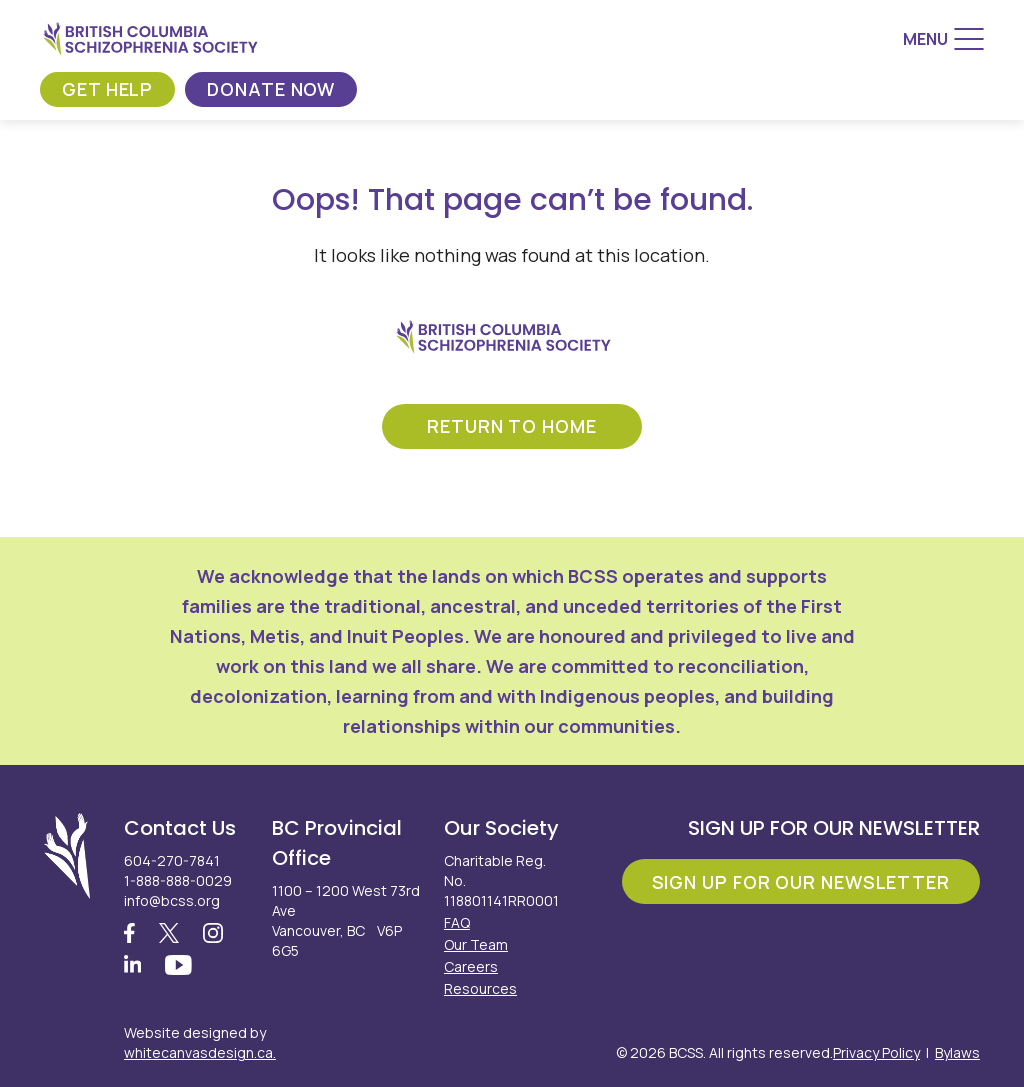 Image resolution: width=1024 pixels, height=1087 pixels. What do you see at coordinates (957, 1052) in the screenshot?
I see `Bylaws` at bounding box center [957, 1052].